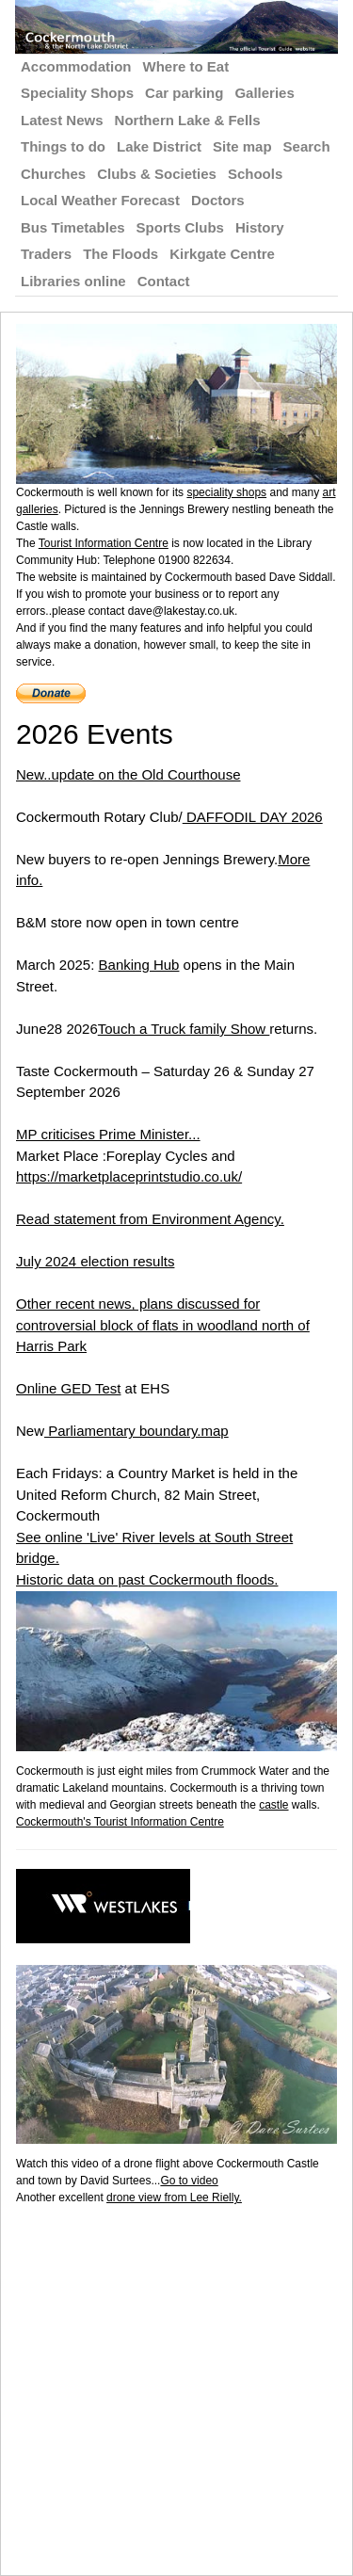 This screenshot has width=353, height=2576. I want to click on Site map, so click(242, 146).